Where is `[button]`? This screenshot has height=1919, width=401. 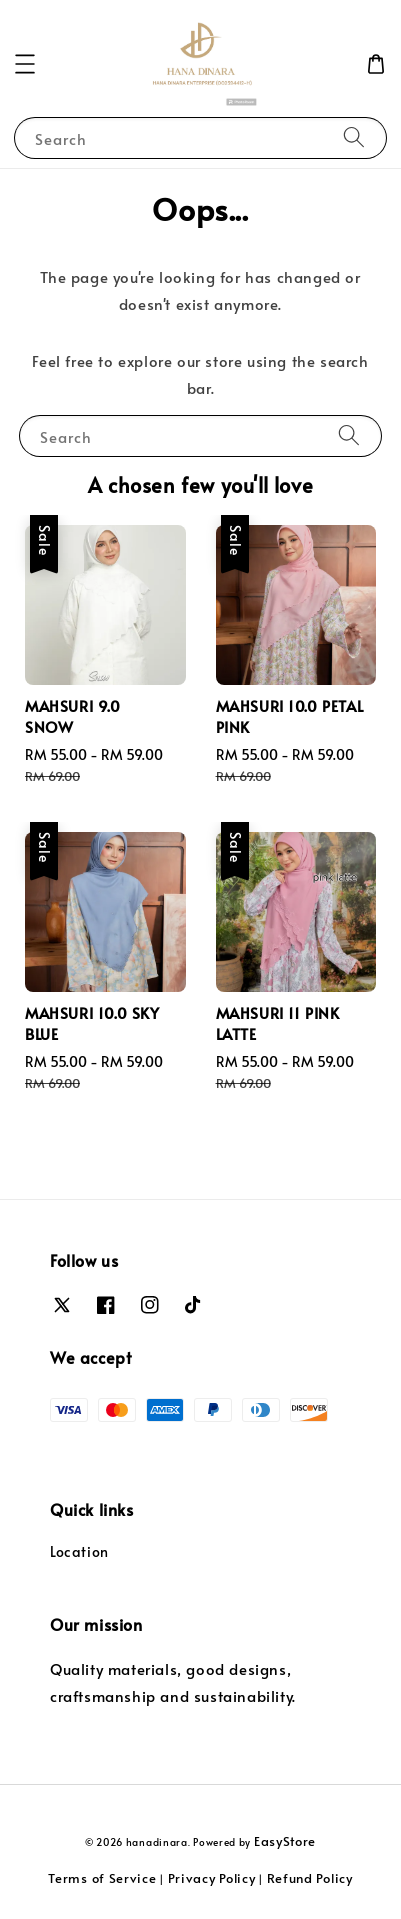
[button] is located at coordinates (25, 64).